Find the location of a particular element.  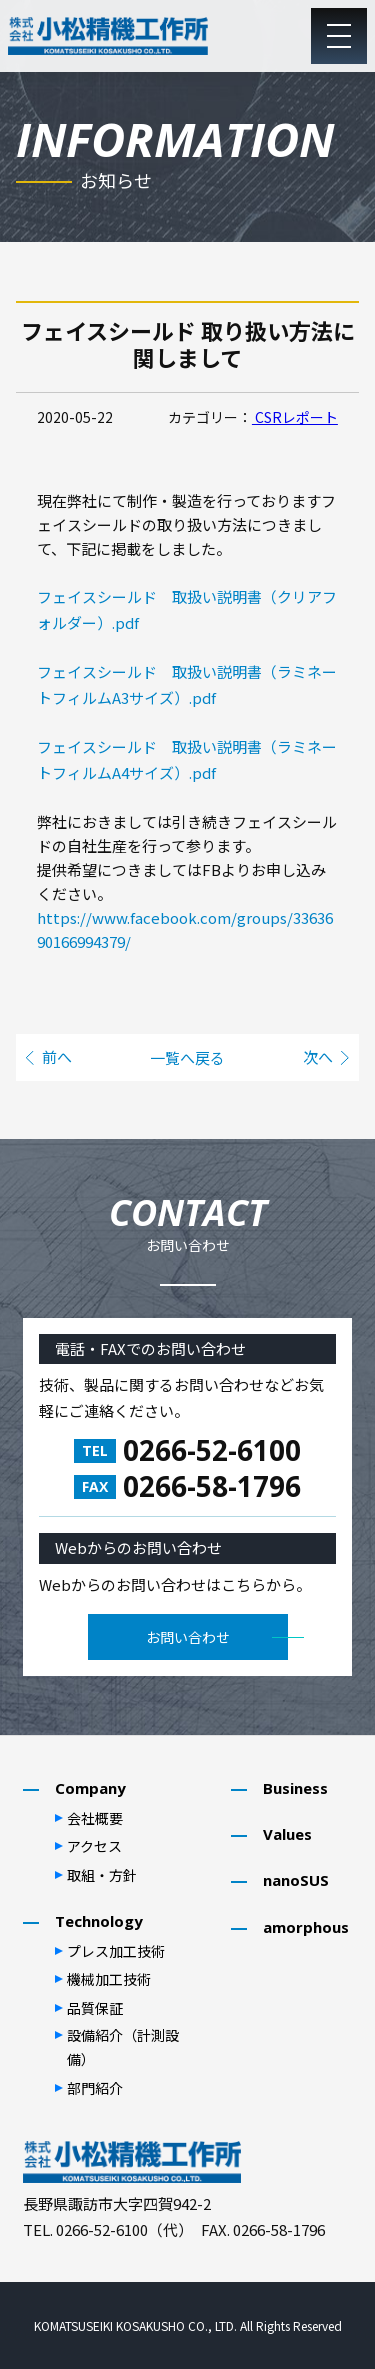

amorphous is located at coordinates (306, 1927).